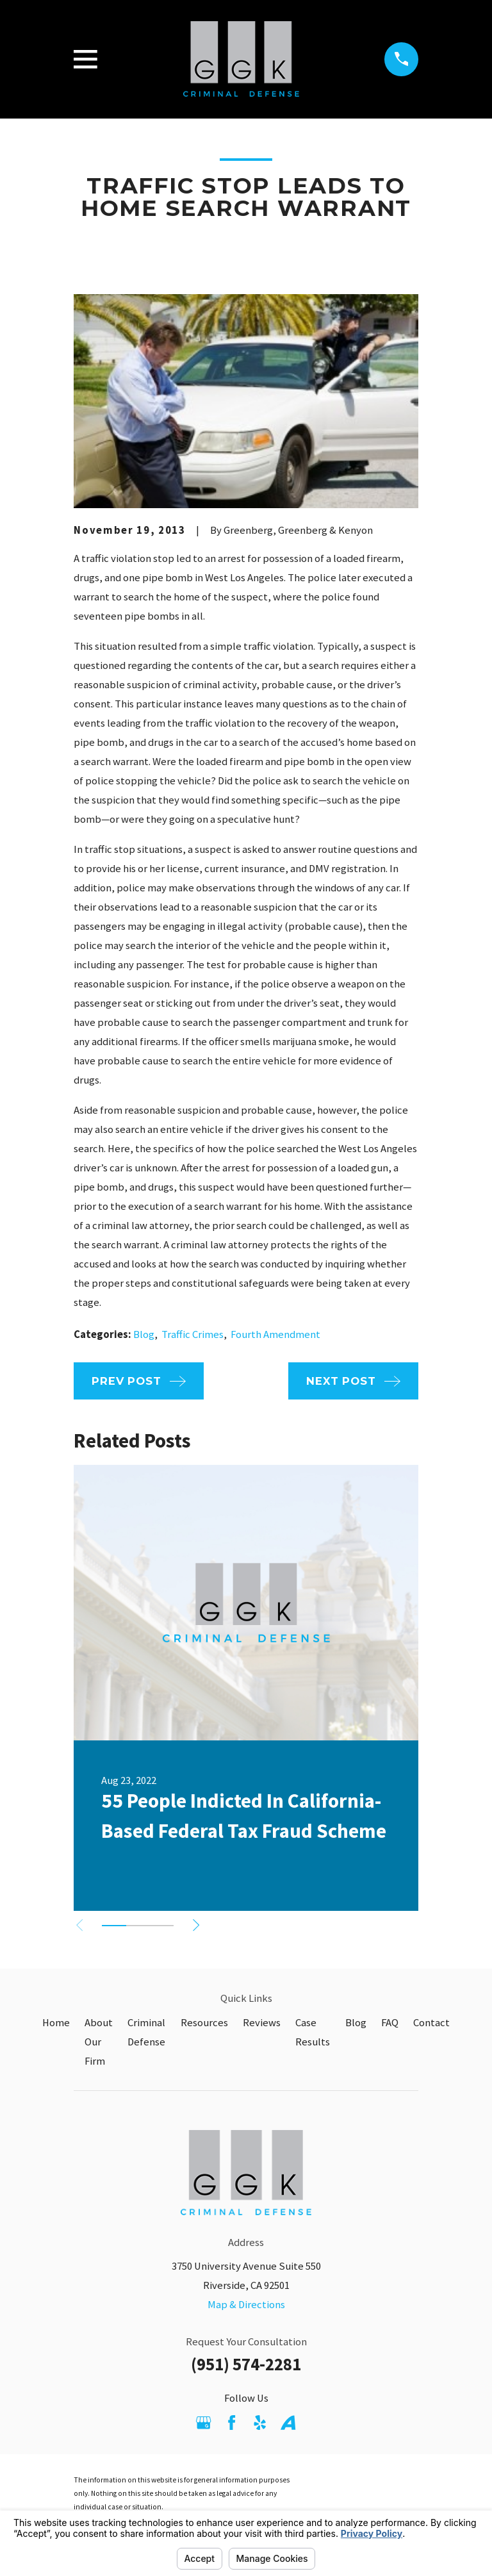 The height and width of the screenshot is (2576, 492). I want to click on Reviews, so click(262, 2022).